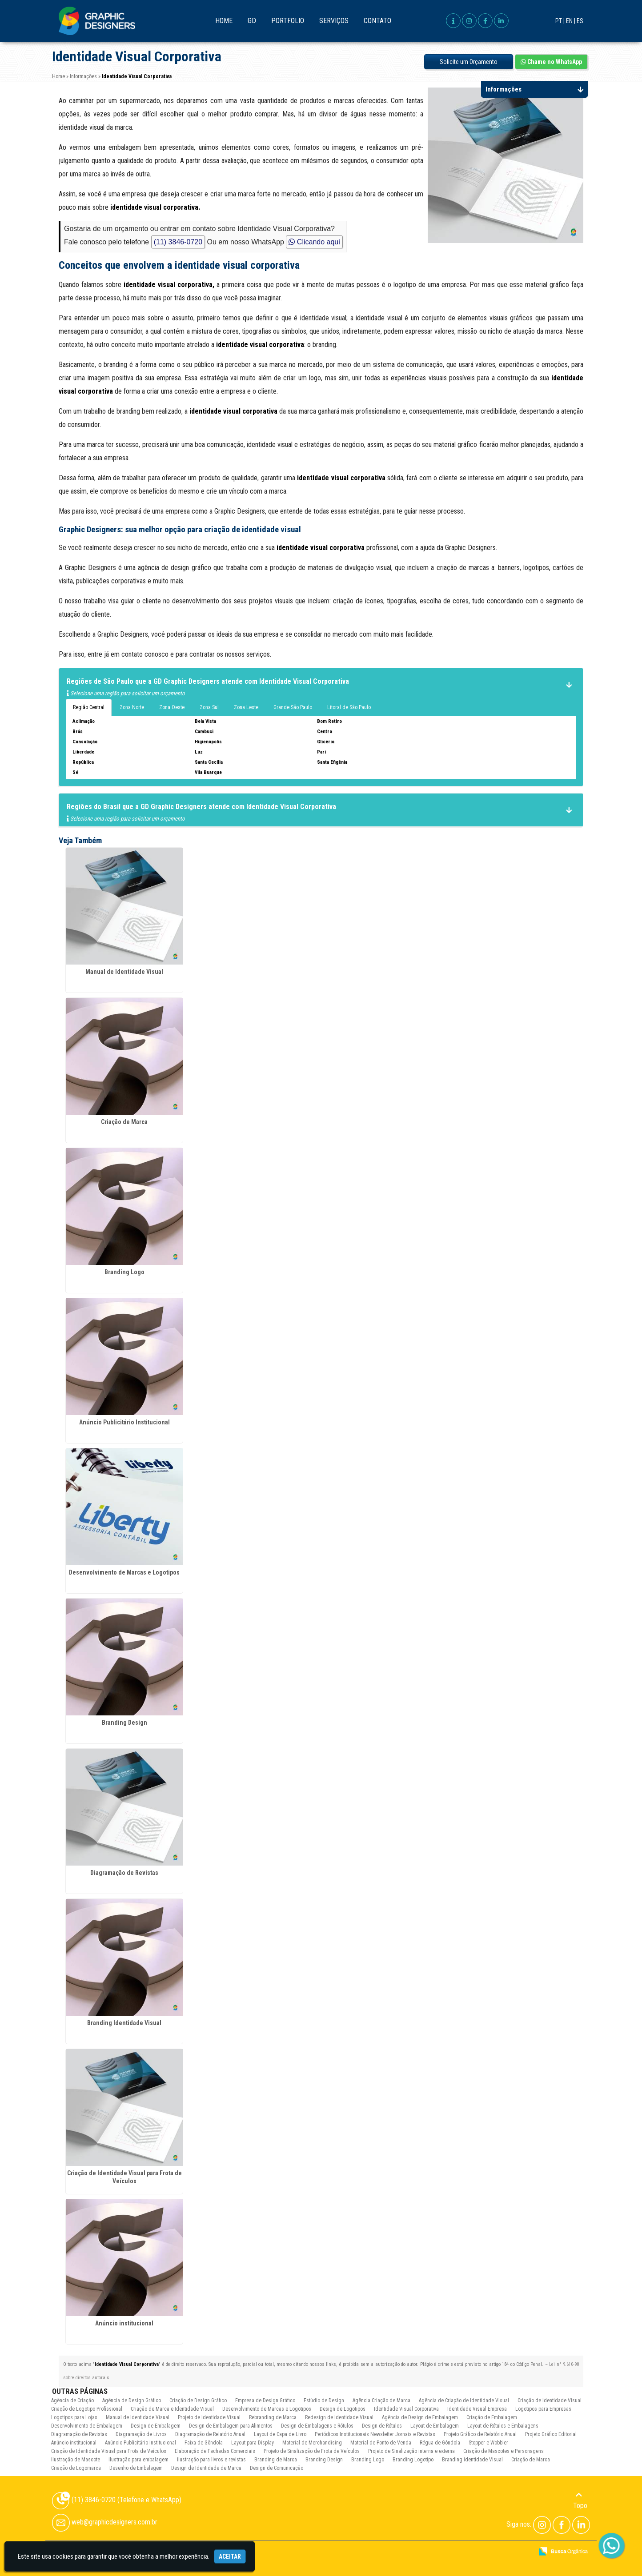 Image resolution: width=642 pixels, height=2576 pixels. Describe the element at coordinates (349, 707) in the screenshot. I see `Litoral de São Paulo` at that location.